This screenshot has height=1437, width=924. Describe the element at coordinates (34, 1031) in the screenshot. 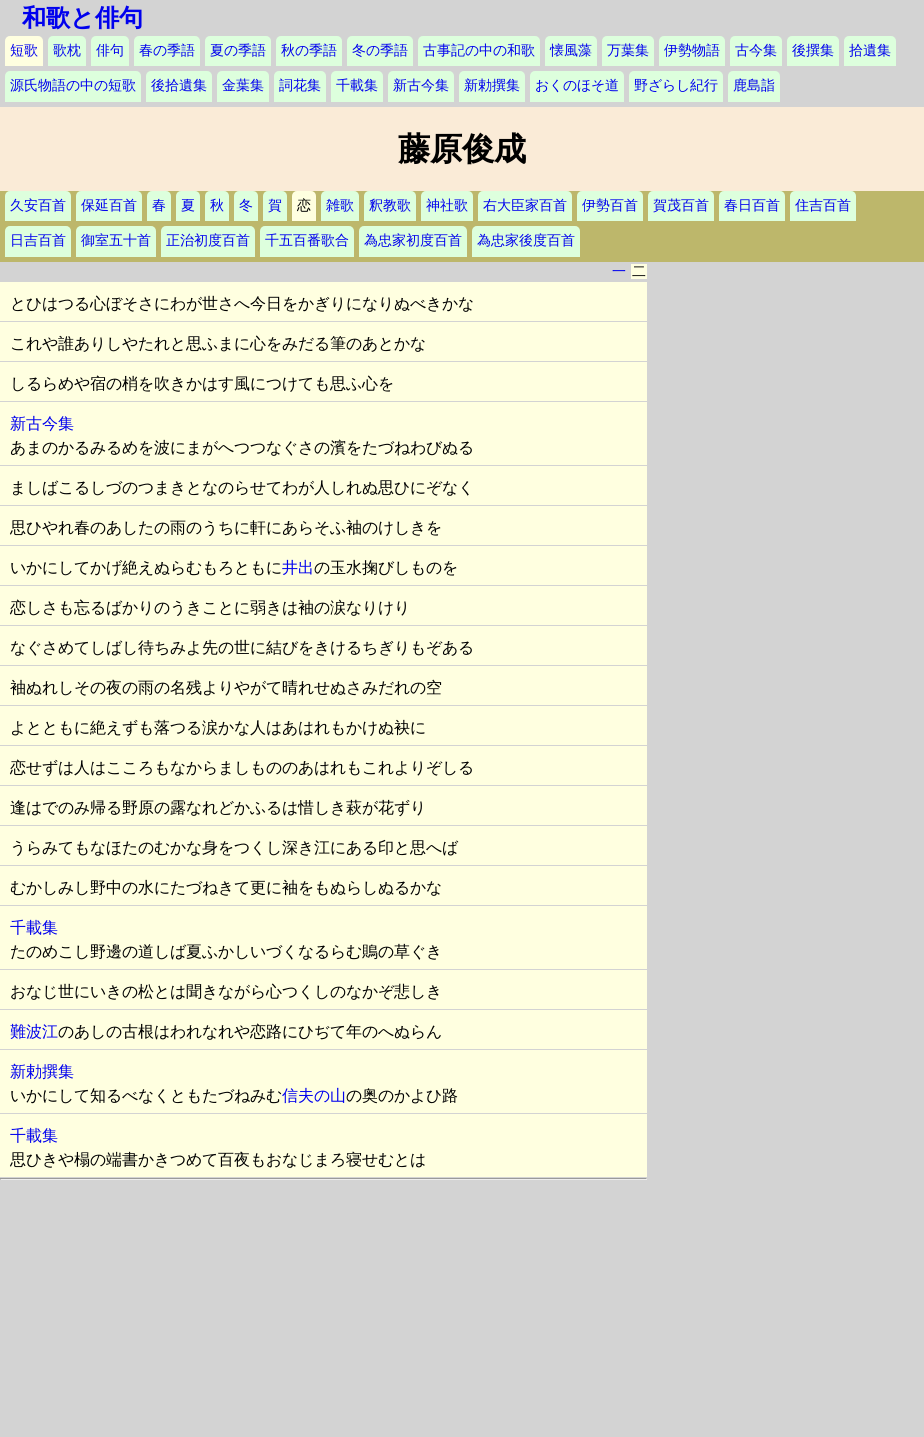

I see `難波江` at that location.